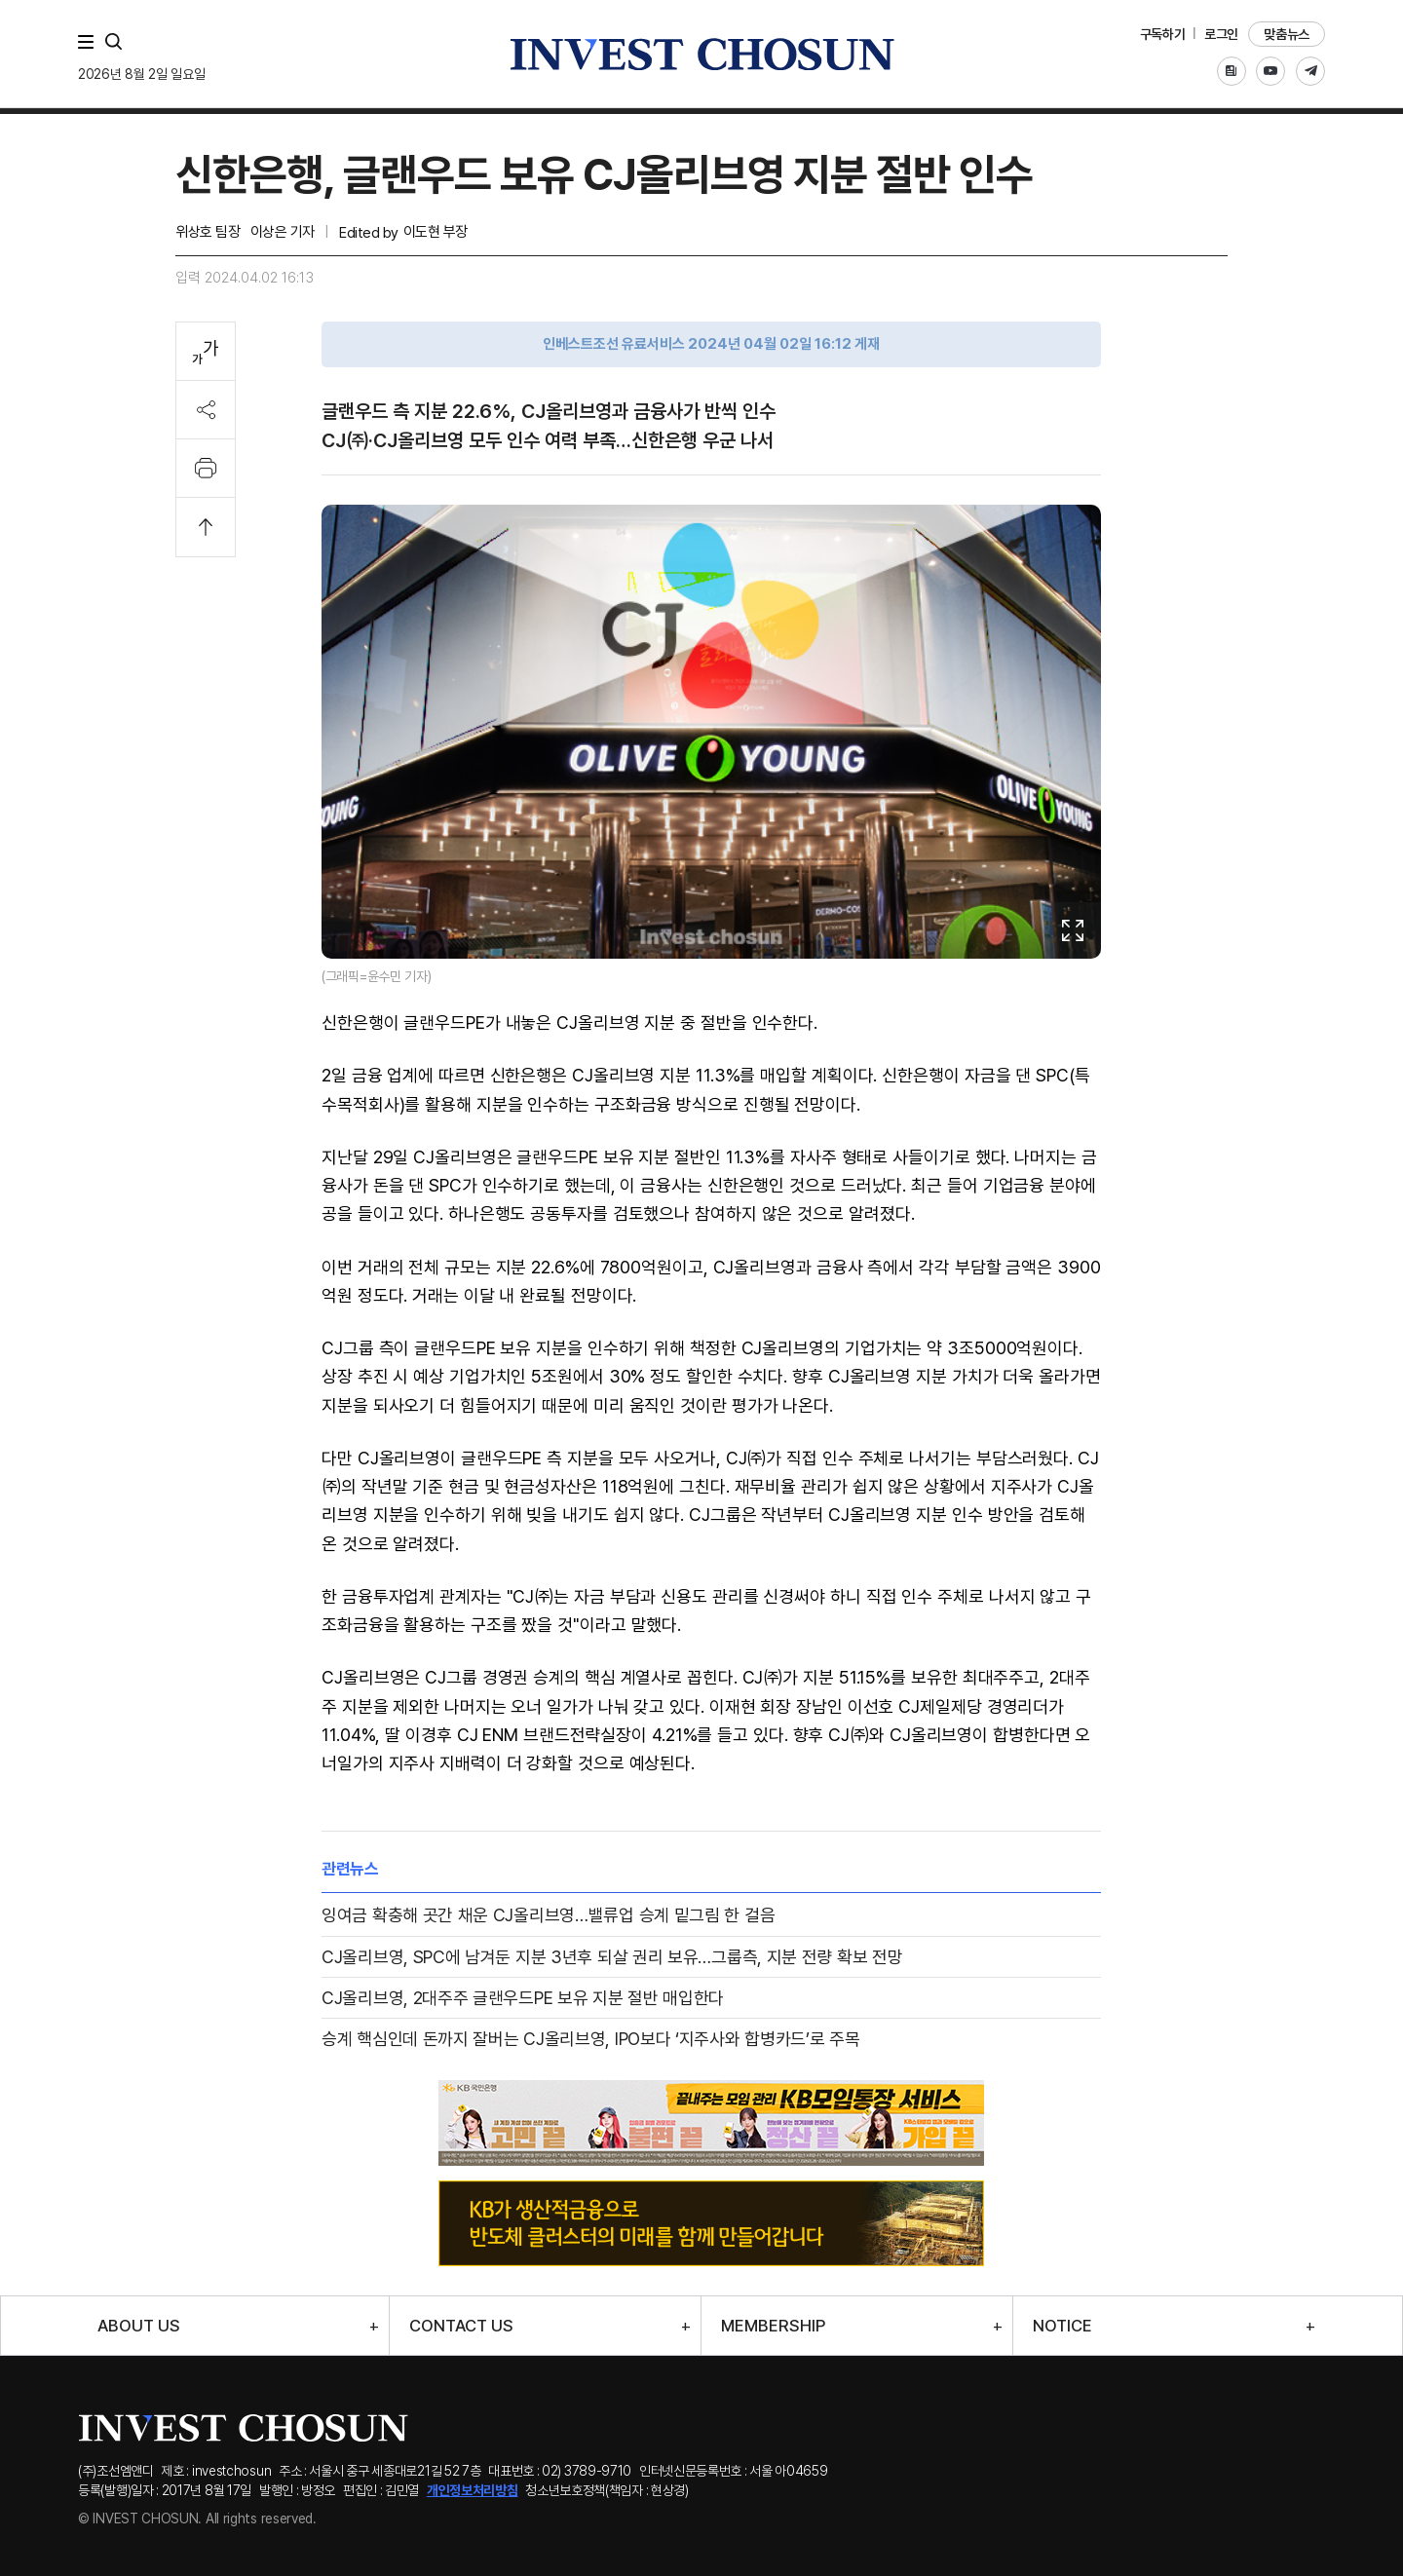 Image resolution: width=1403 pixels, height=2576 pixels. What do you see at coordinates (435, 232) in the screenshot?
I see `이도현 부장` at bounding box center [435, 232].